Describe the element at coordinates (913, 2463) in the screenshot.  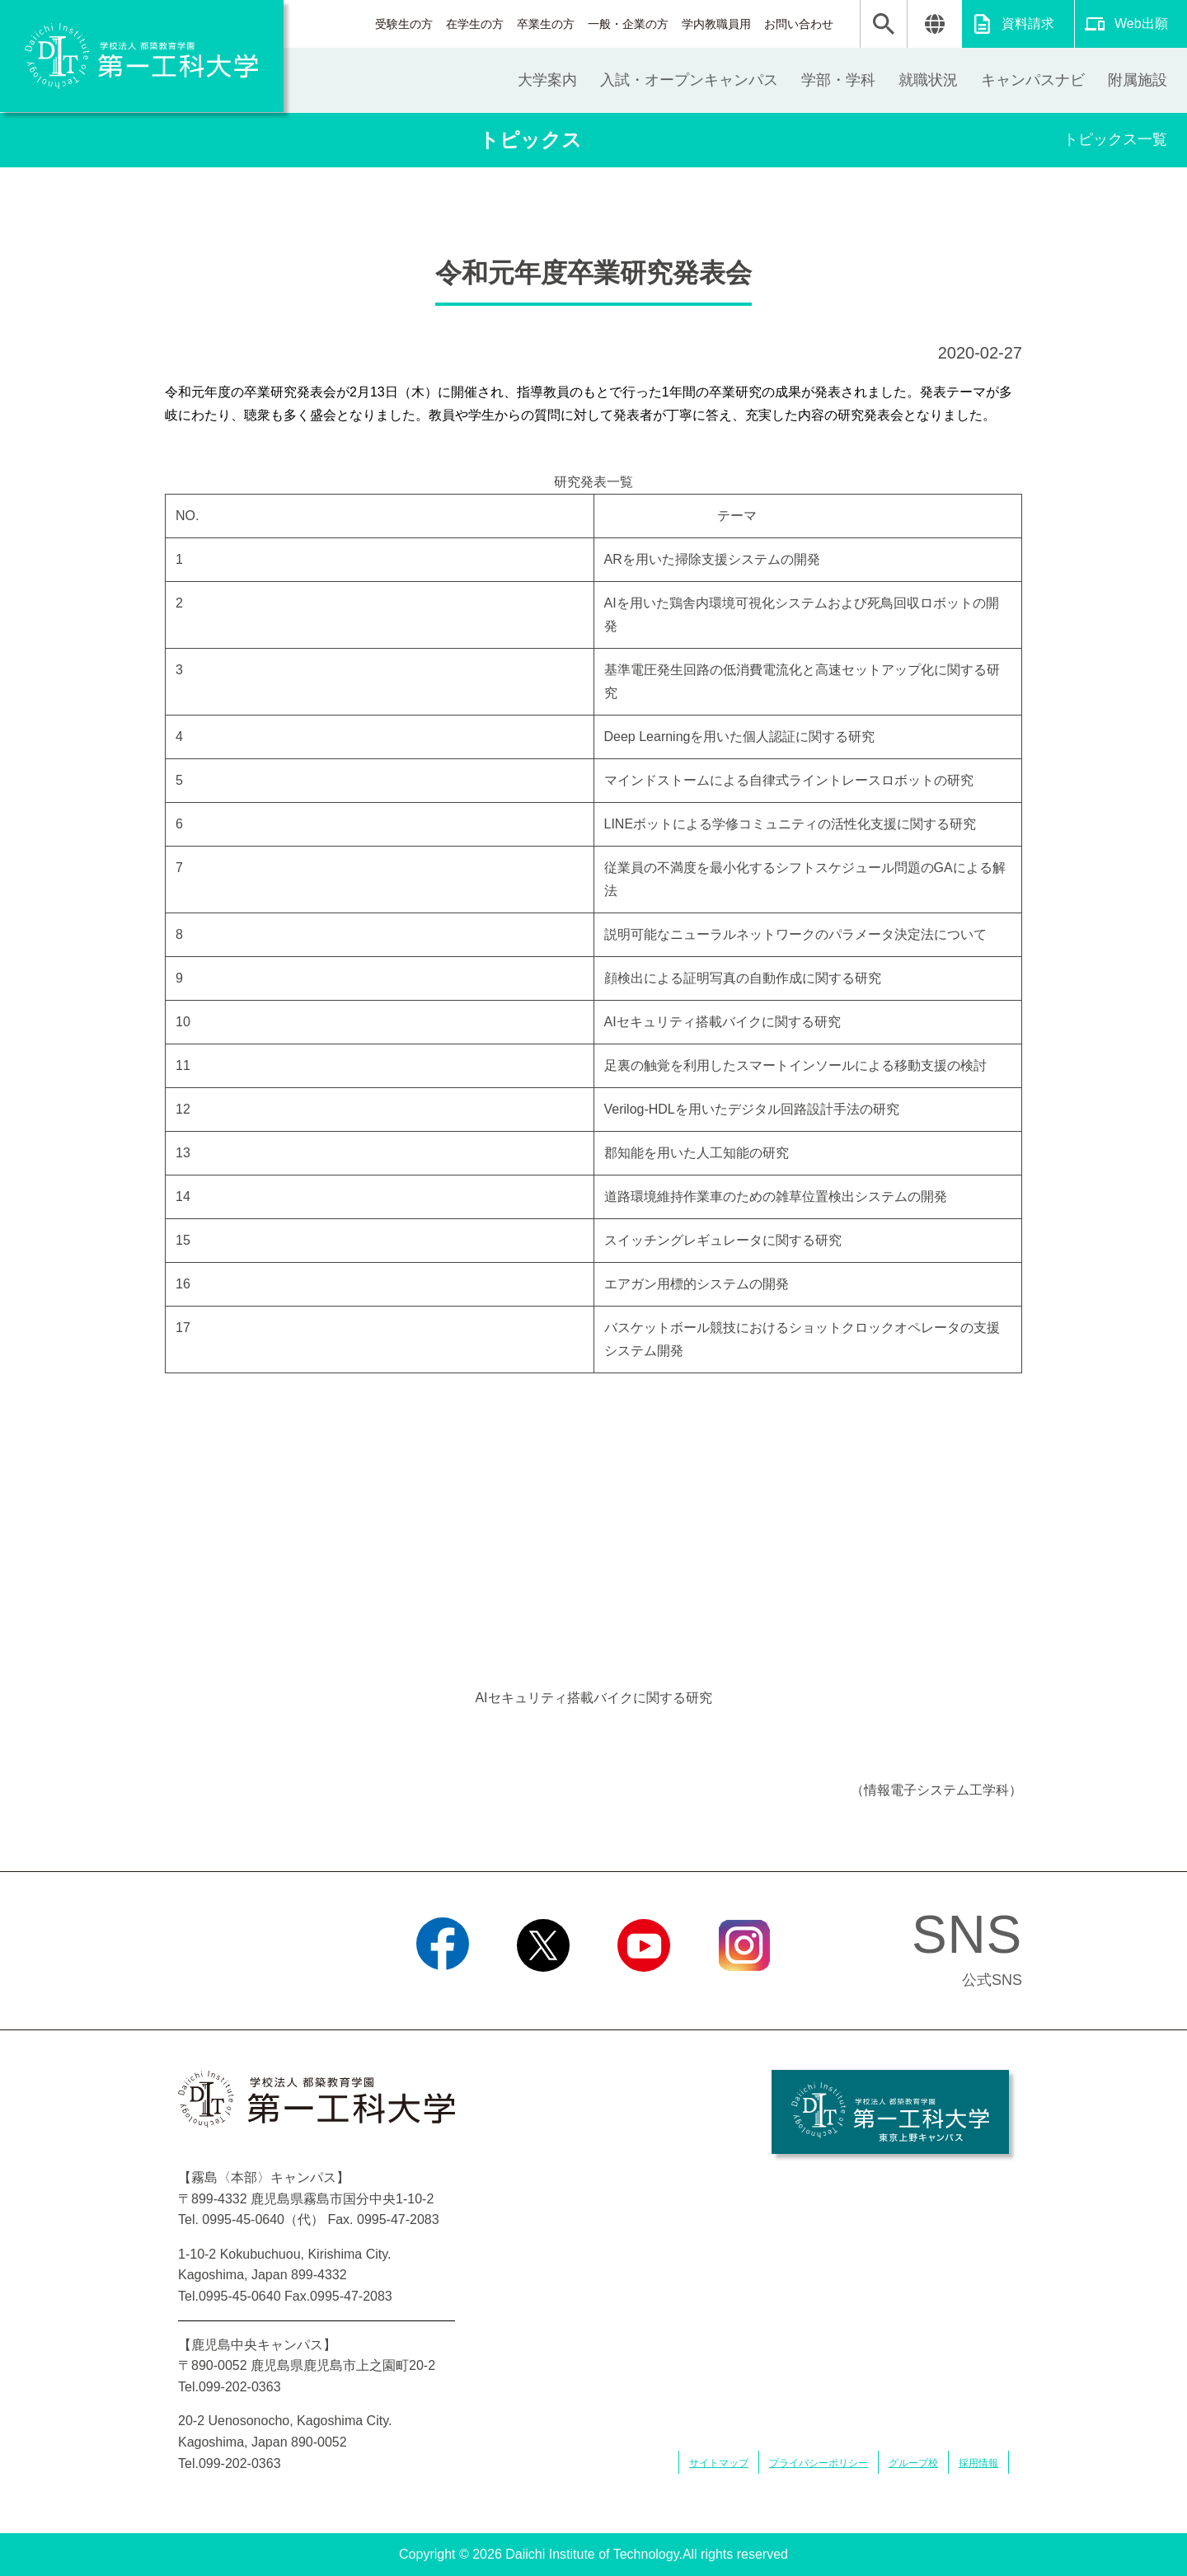
I see `グループ校` at that location.